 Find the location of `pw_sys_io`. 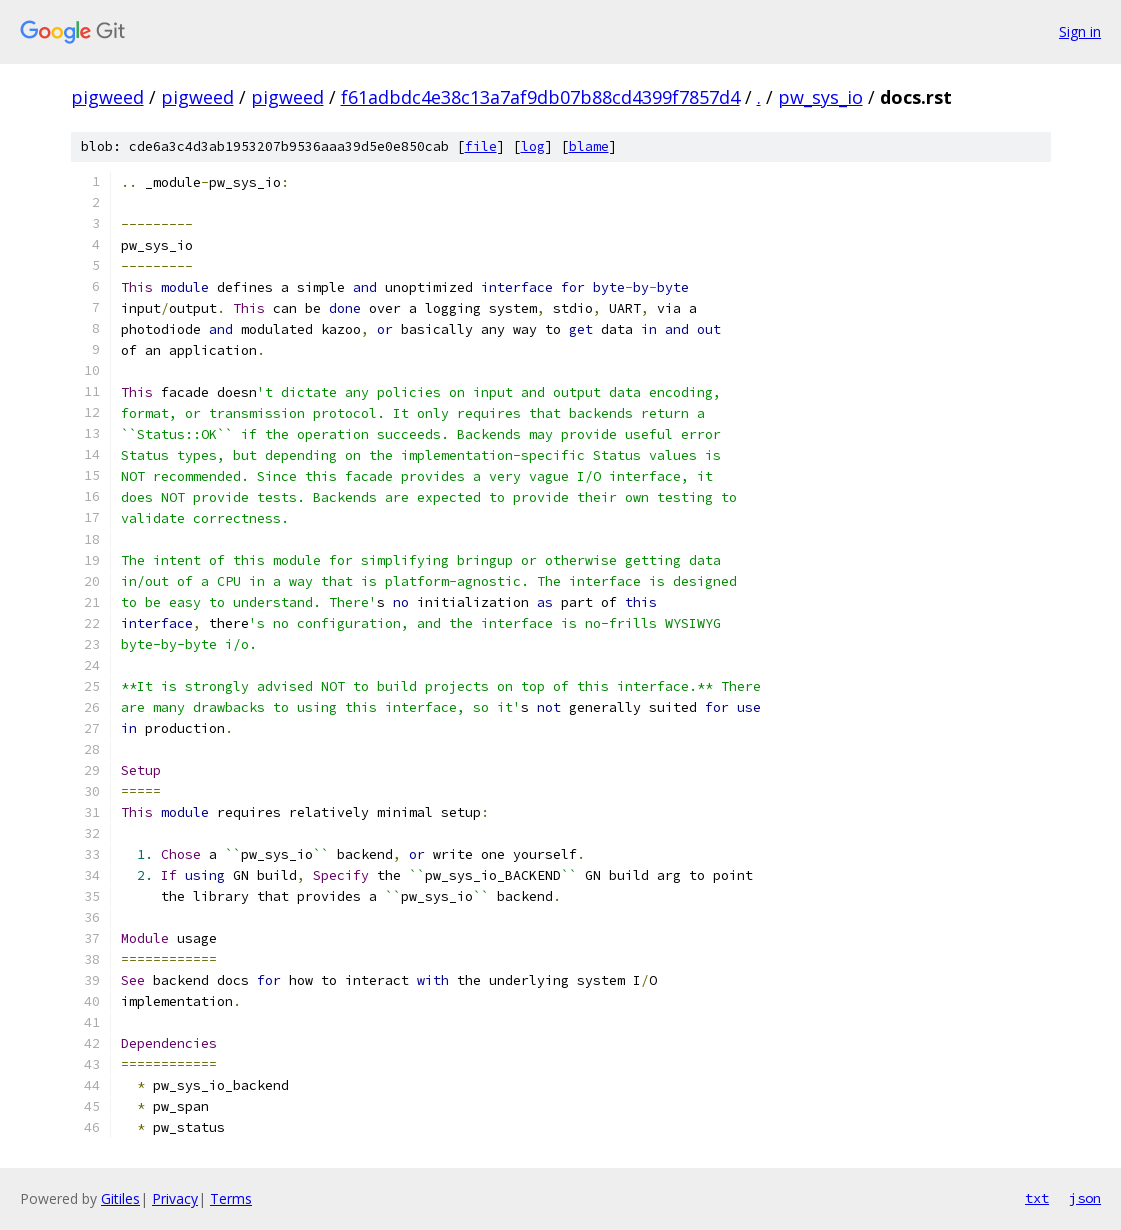

pw_sys_io is located at coordinates (820, 97).